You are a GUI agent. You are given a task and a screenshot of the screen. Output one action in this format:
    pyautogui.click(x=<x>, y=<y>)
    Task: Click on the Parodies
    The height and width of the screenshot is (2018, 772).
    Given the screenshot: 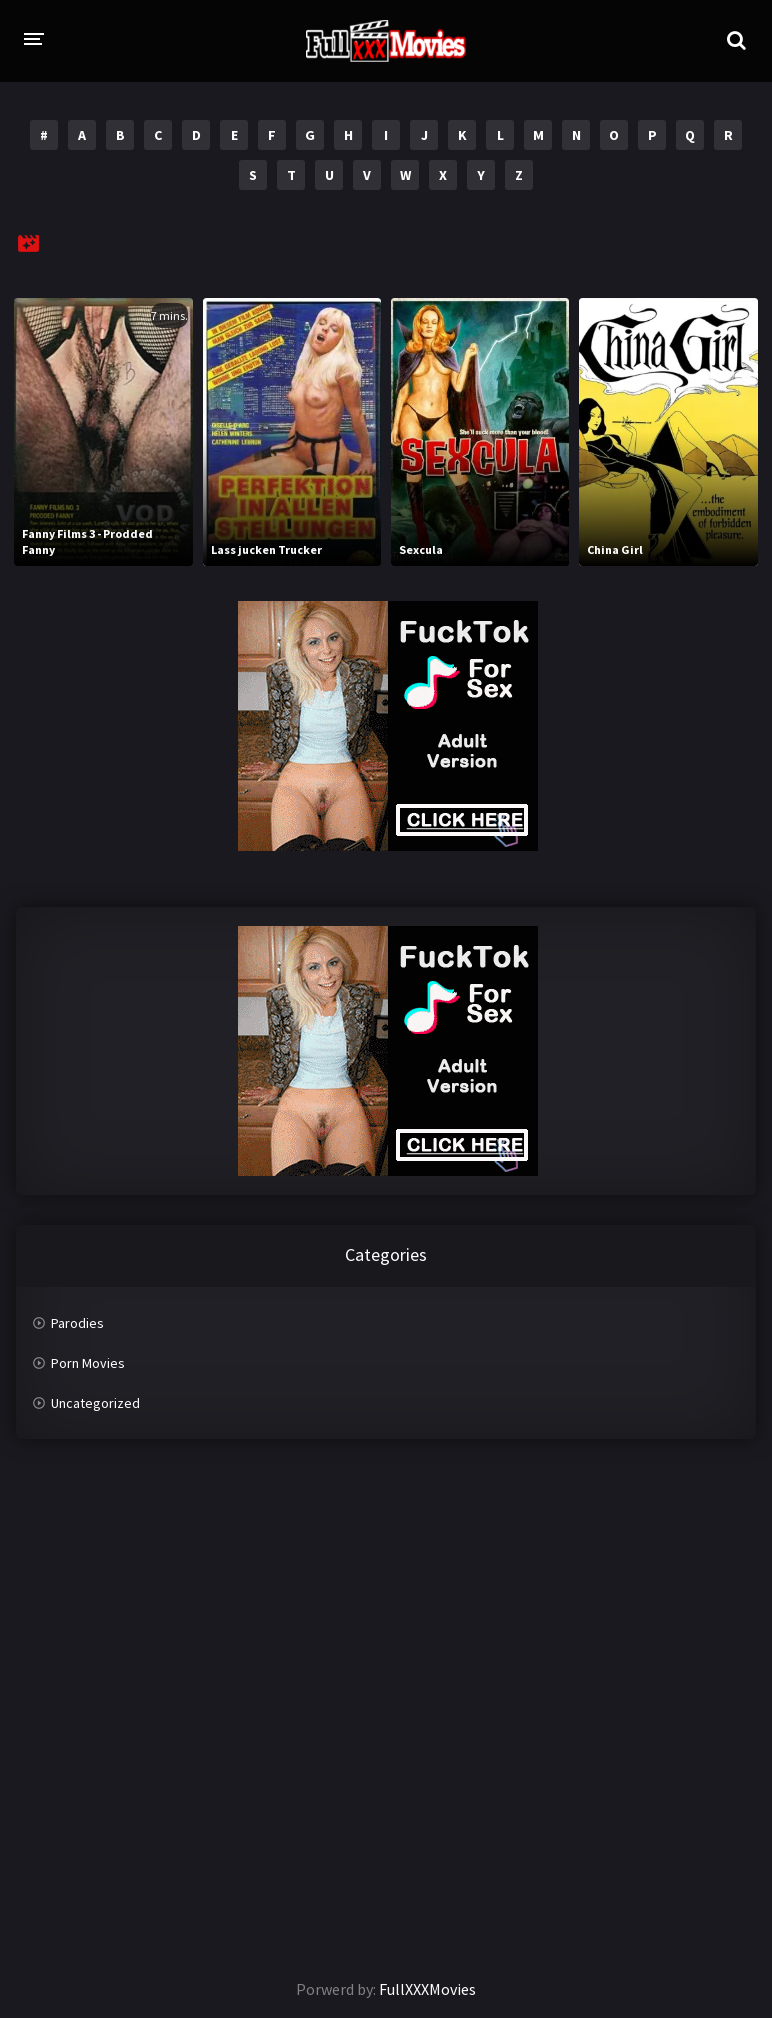 What is the action you would take?
    pyautogui.click(x=77, y=1323)
    